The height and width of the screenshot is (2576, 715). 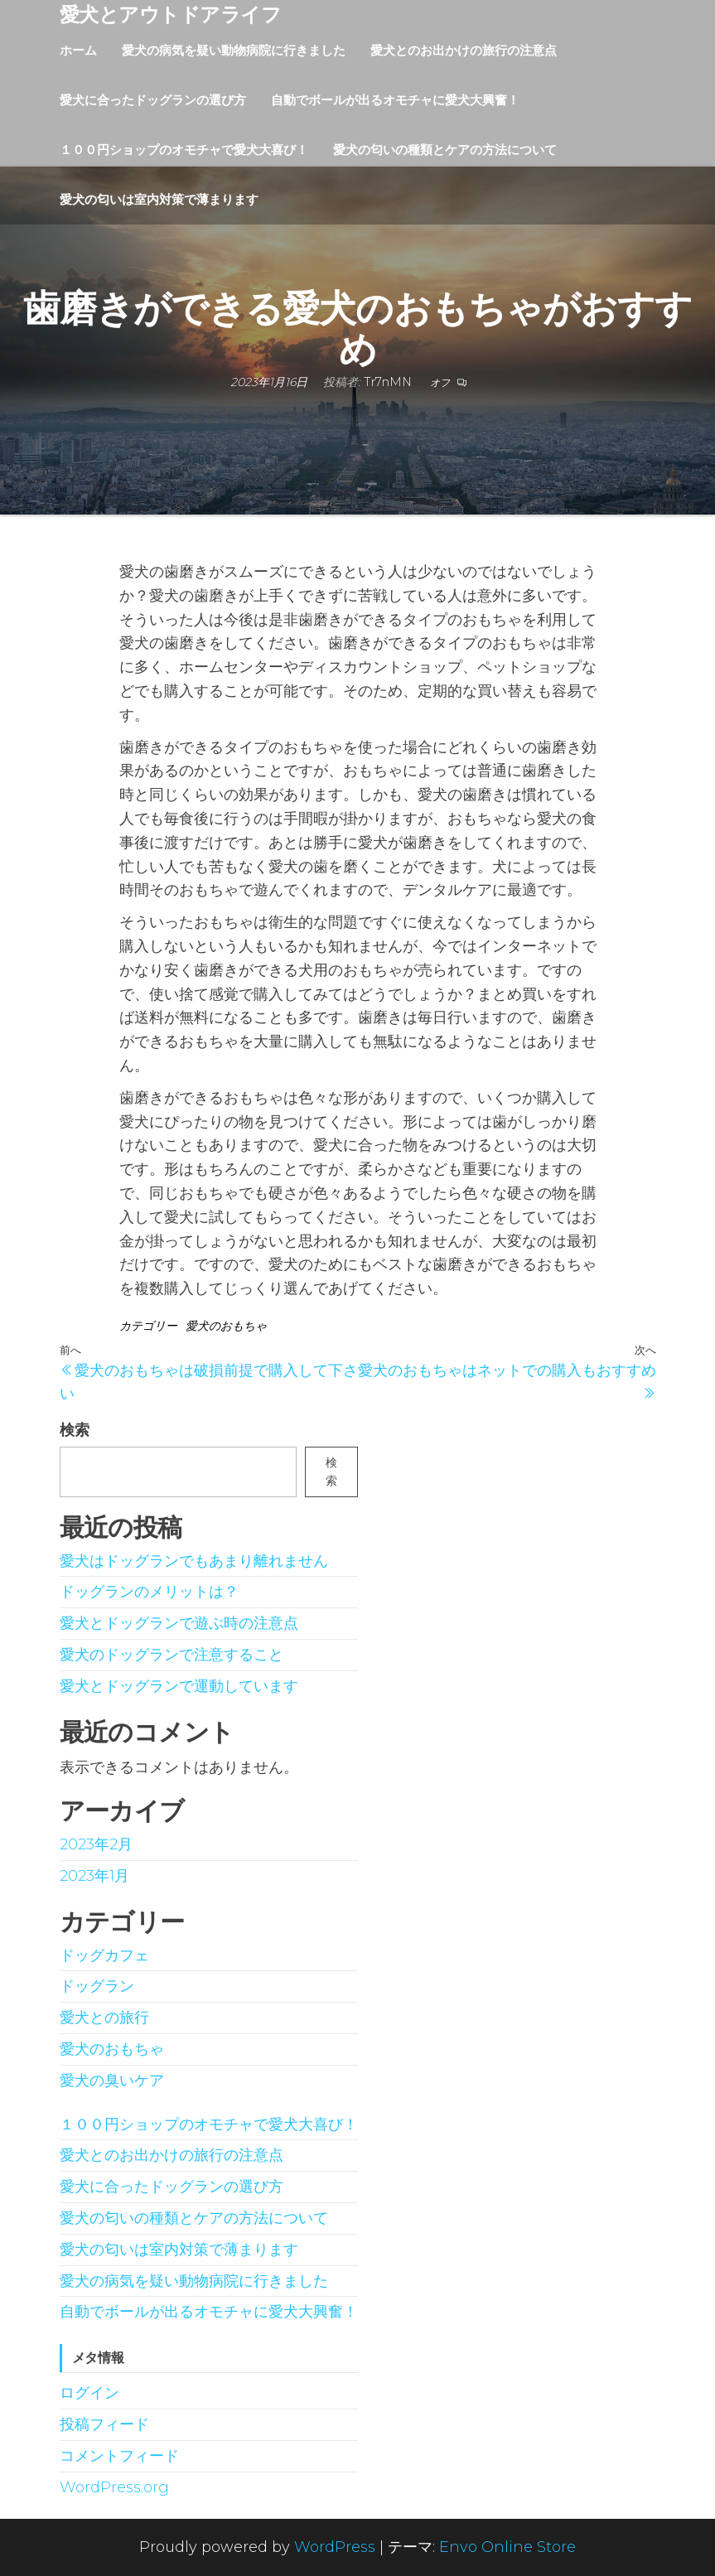 What do you see at coordinates (171, 1655) in the screenshot?
I see `愛犬のドッグランで注意すること` at bounding box center [171, 1655].